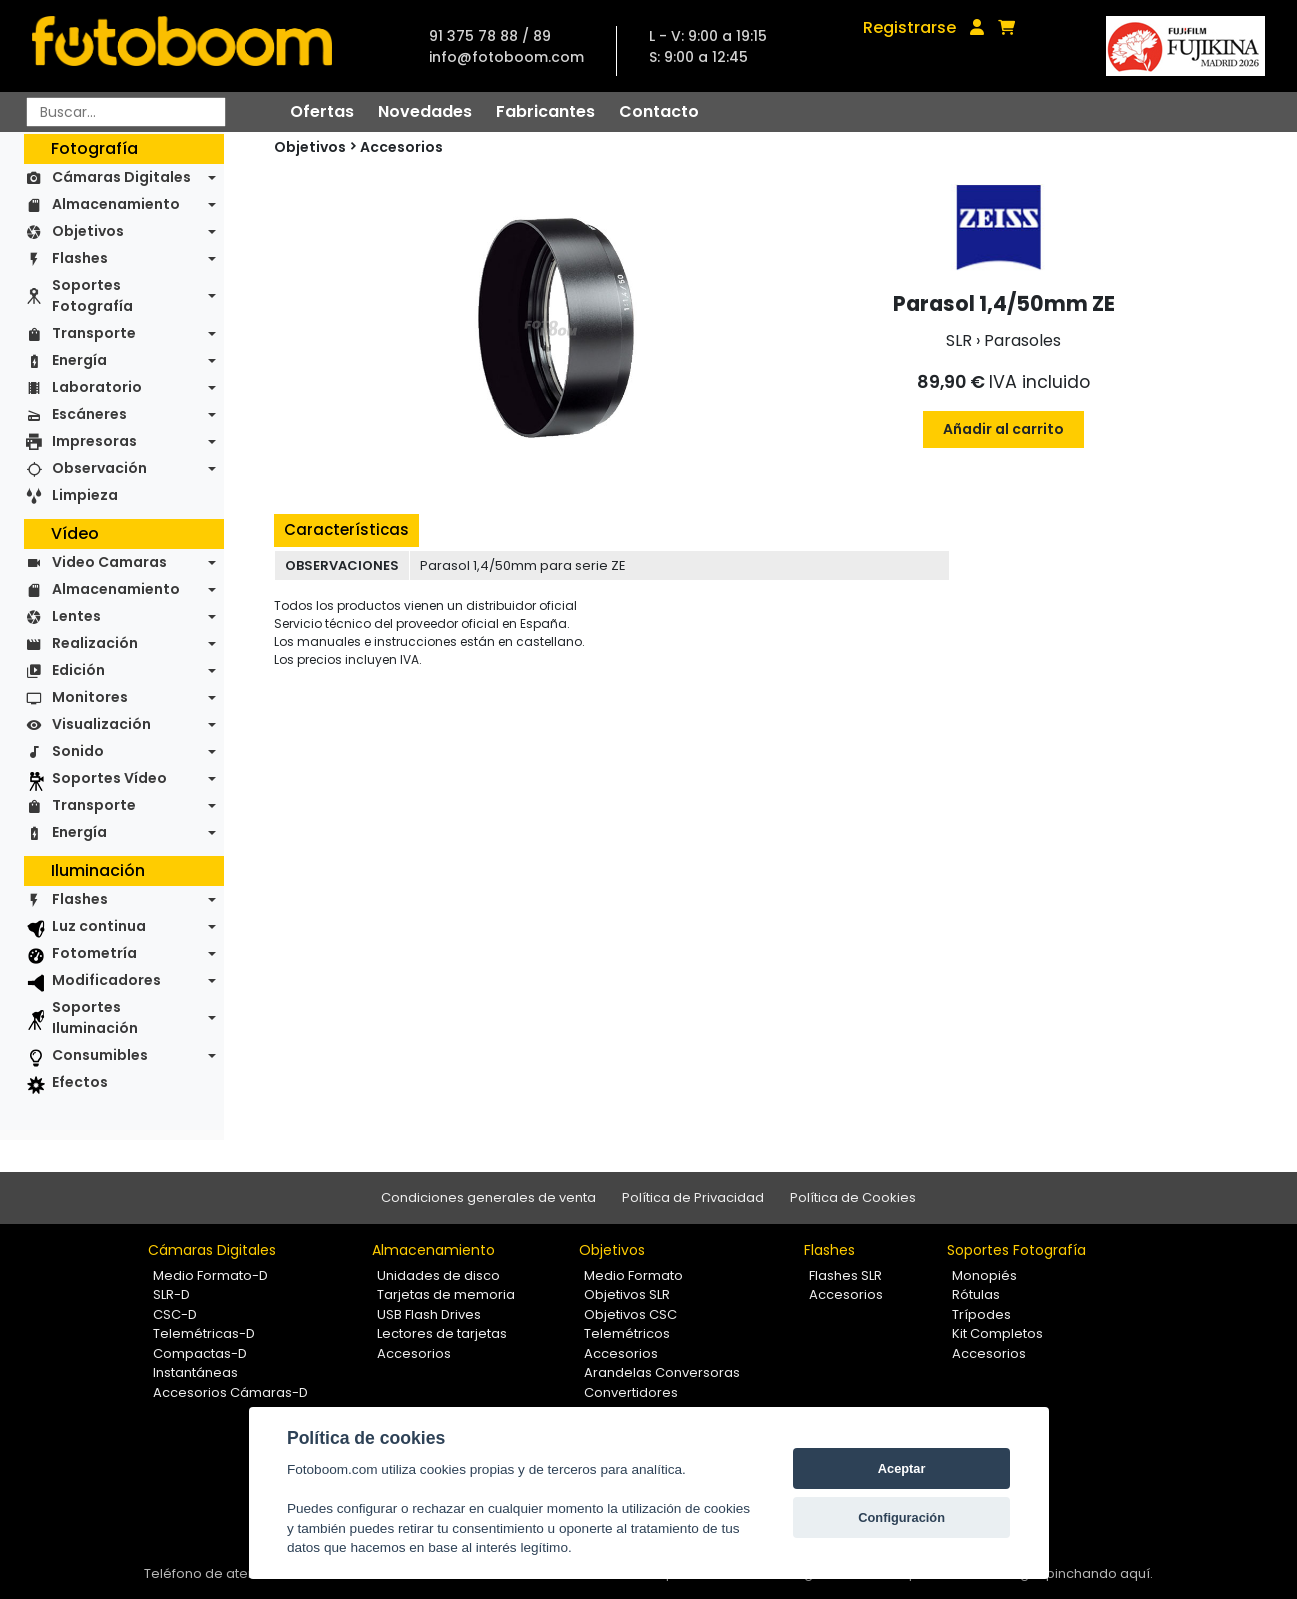 The image size is (1297, 1599). What do you see at coordinates (106, 980) in the screenshot?
I see `Modificadores` at bounding box center [106, 980].